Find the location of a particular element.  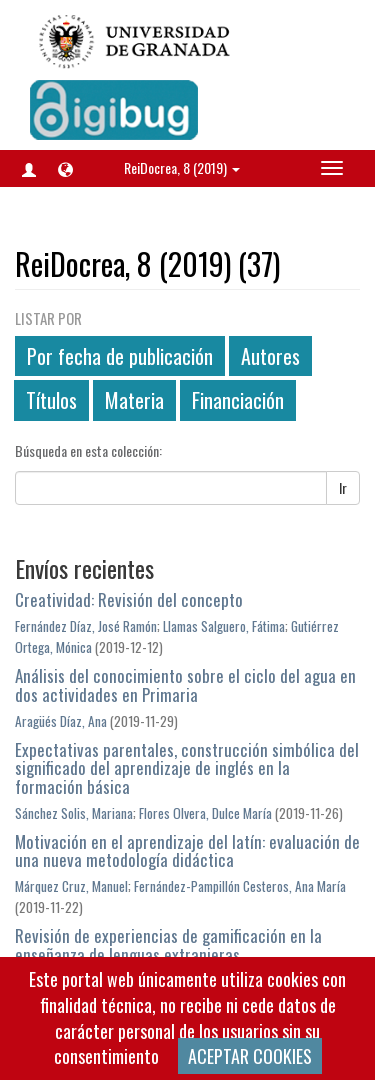

Creatividad: Revisión del concepto is located at coordinates (129, 599).